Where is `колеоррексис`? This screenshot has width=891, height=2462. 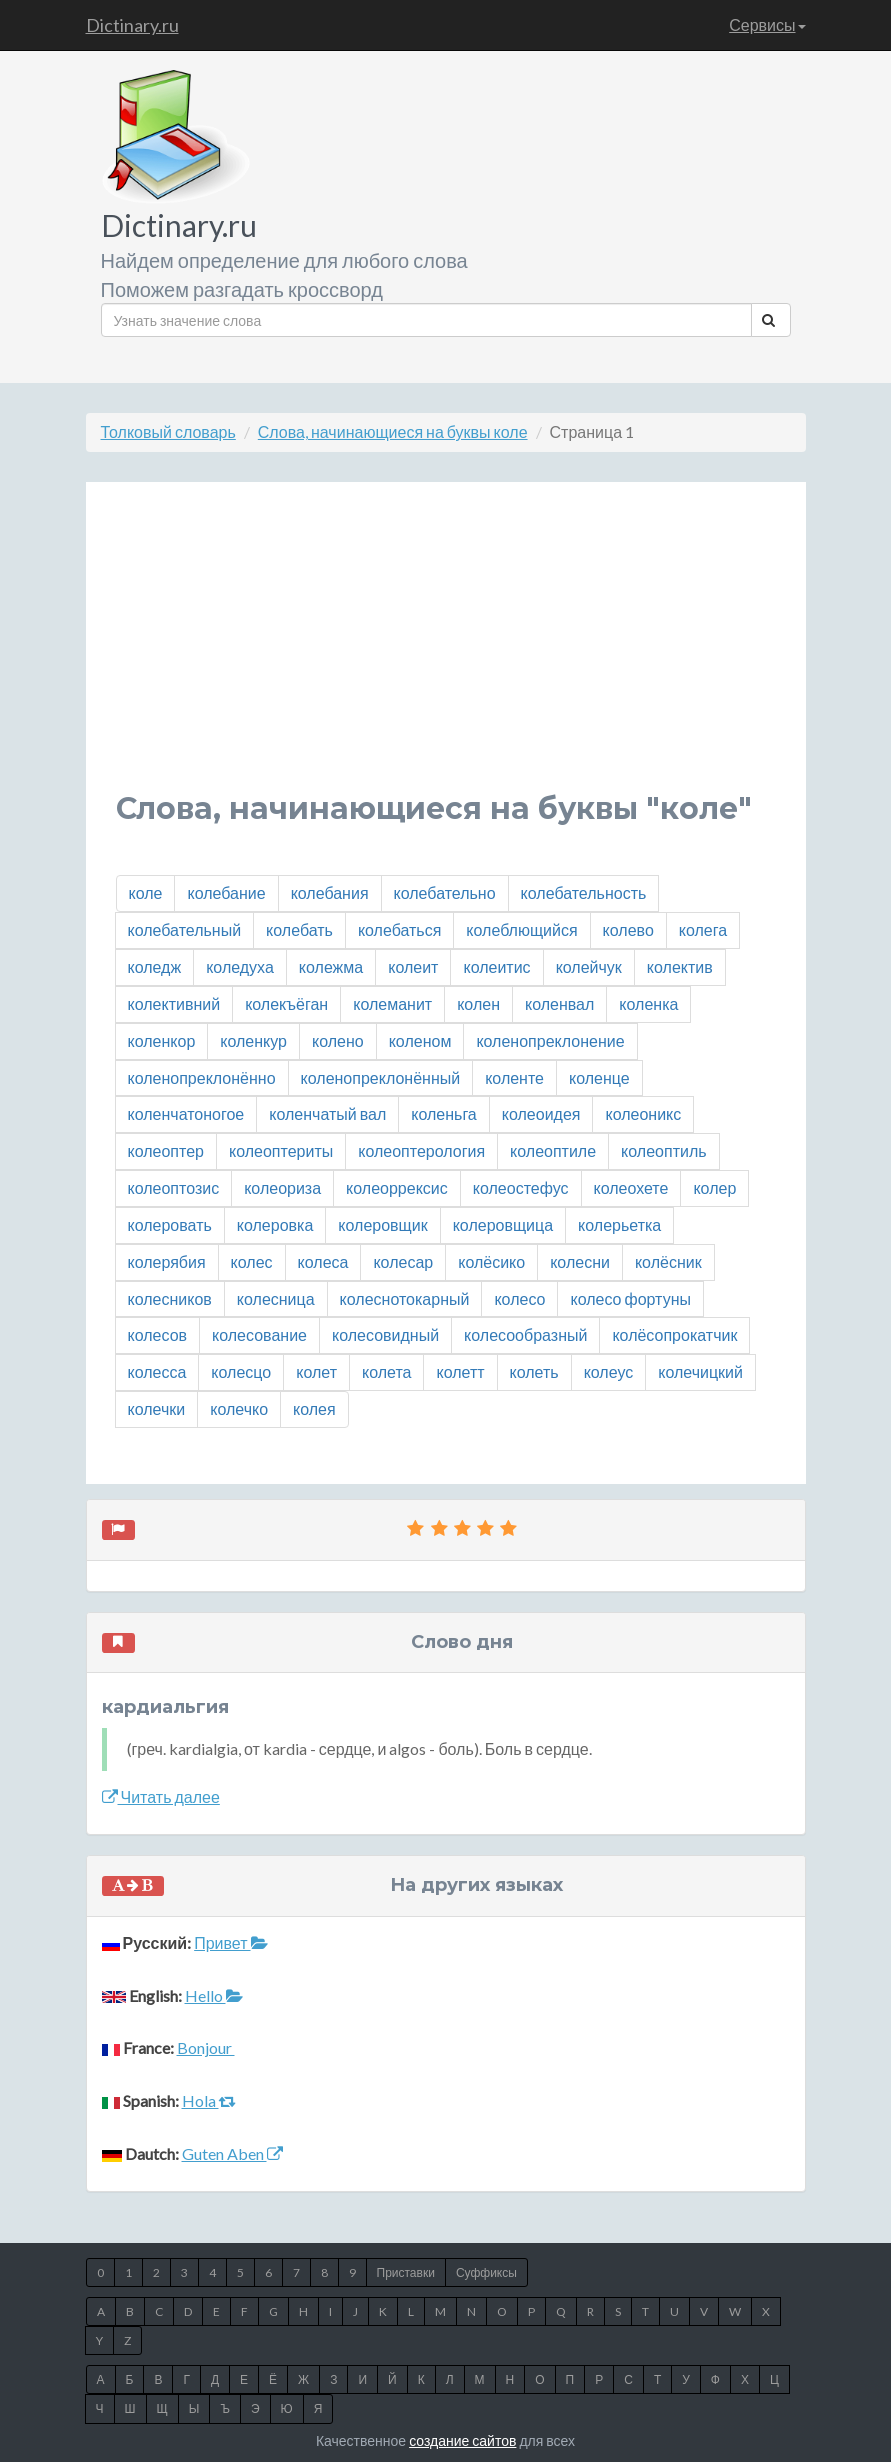 колеоррексис is located at coordinates (397, 1187).